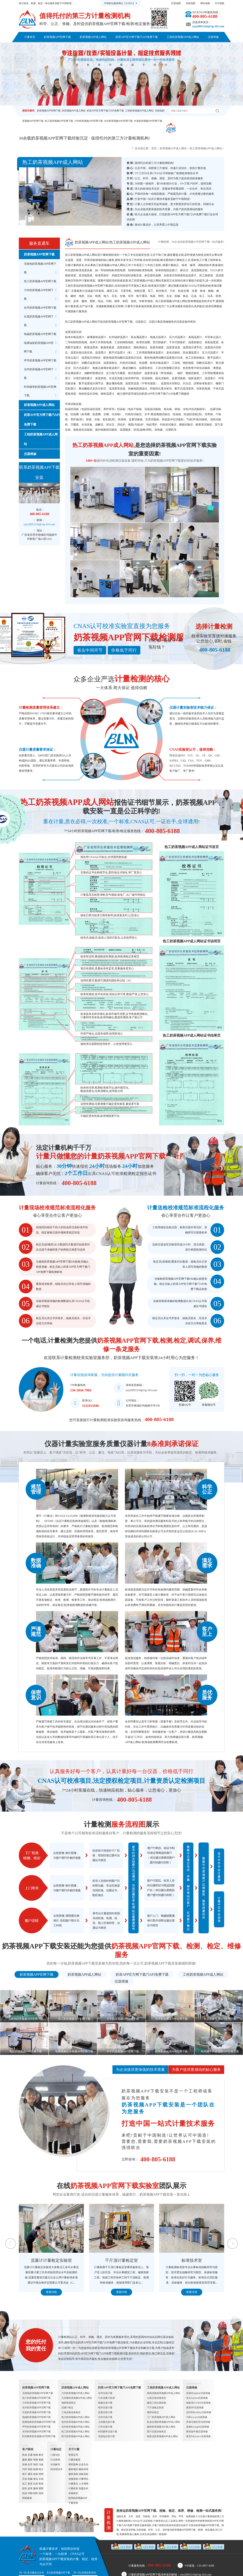 This screenshot has height=2576, width=243. I want to click on 罗德与施瓦茨仪器维修, so click(198, 2422).